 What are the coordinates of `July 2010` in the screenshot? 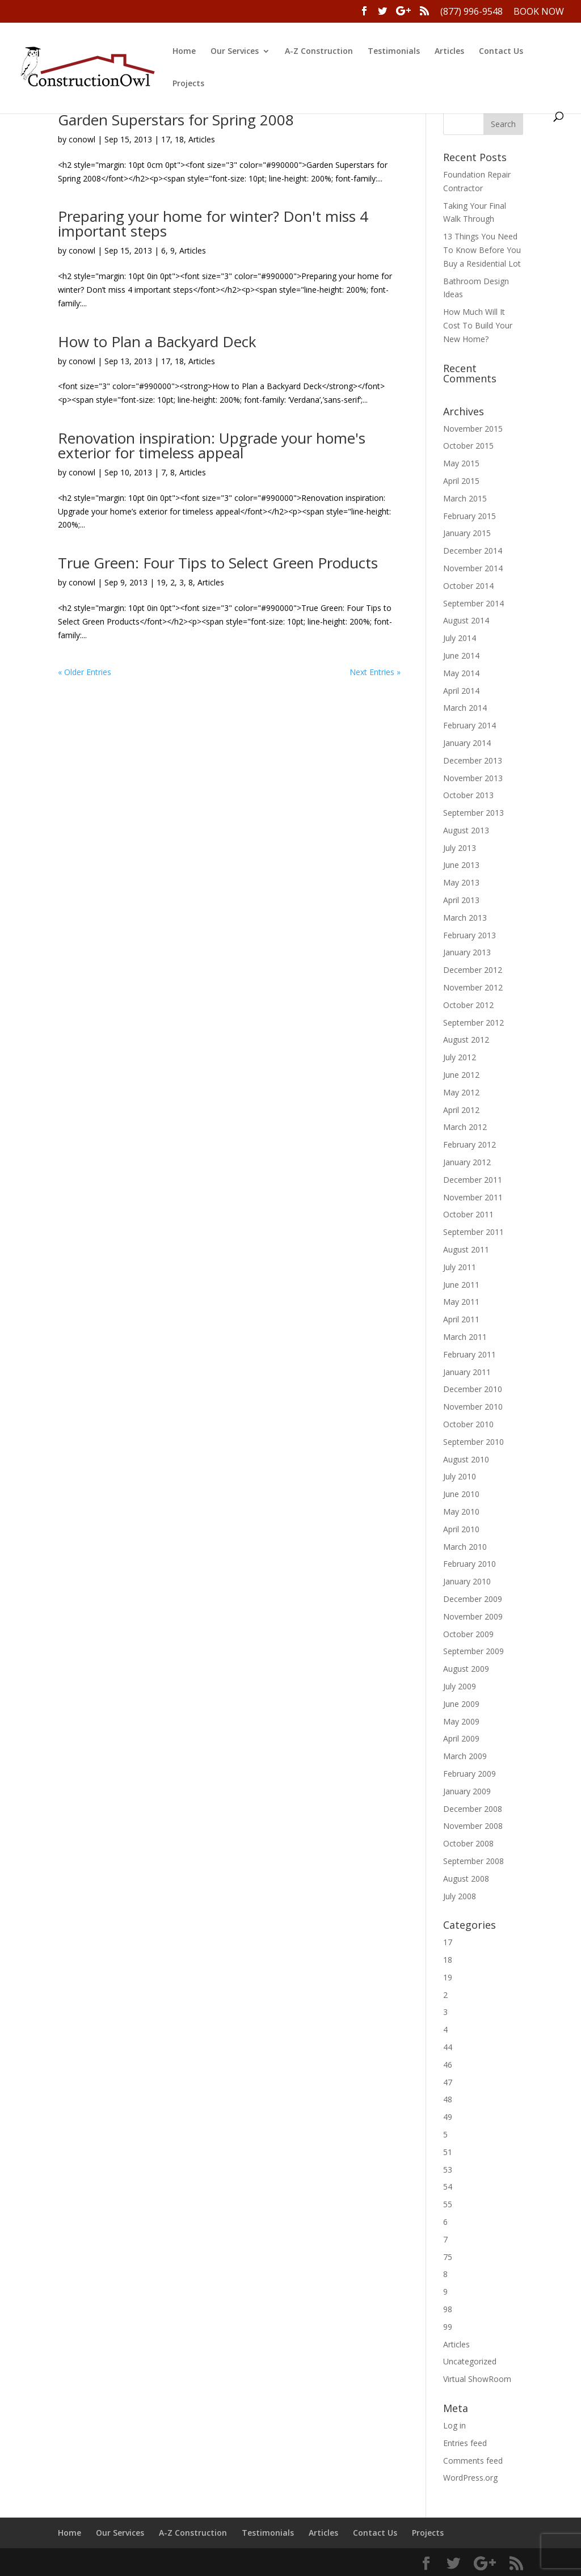 It's located at (459, 1476).